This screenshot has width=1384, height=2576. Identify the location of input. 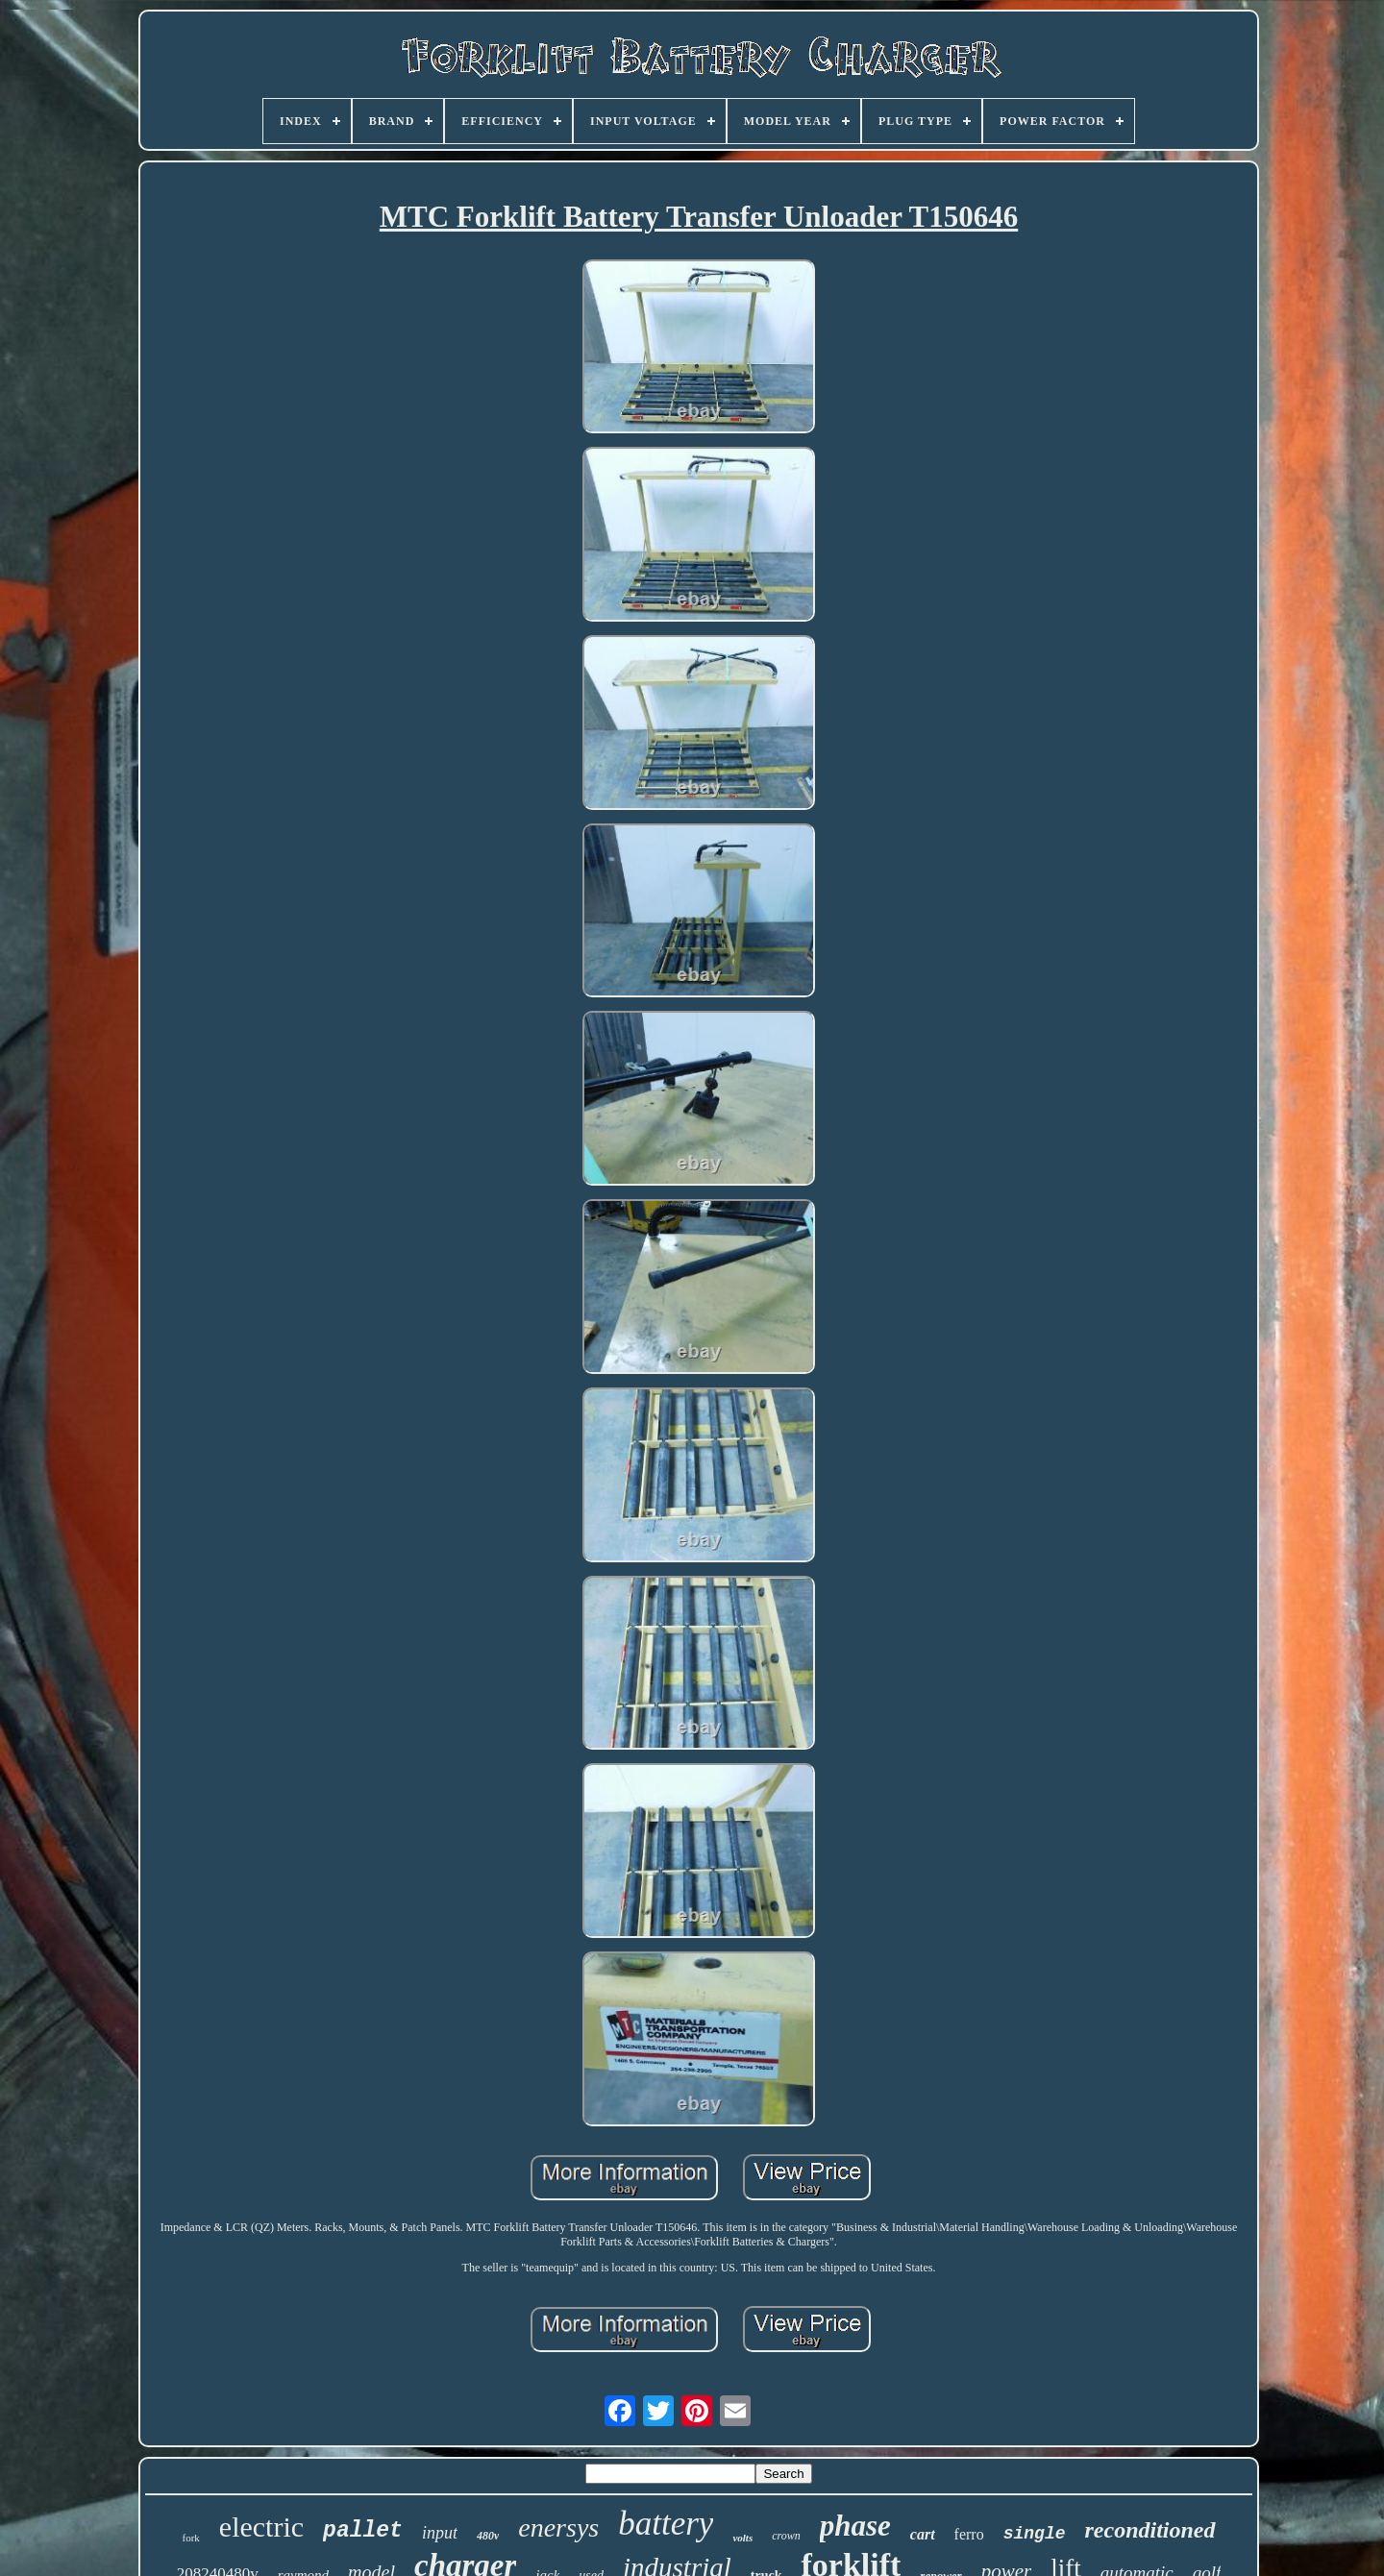
(439, 2532).